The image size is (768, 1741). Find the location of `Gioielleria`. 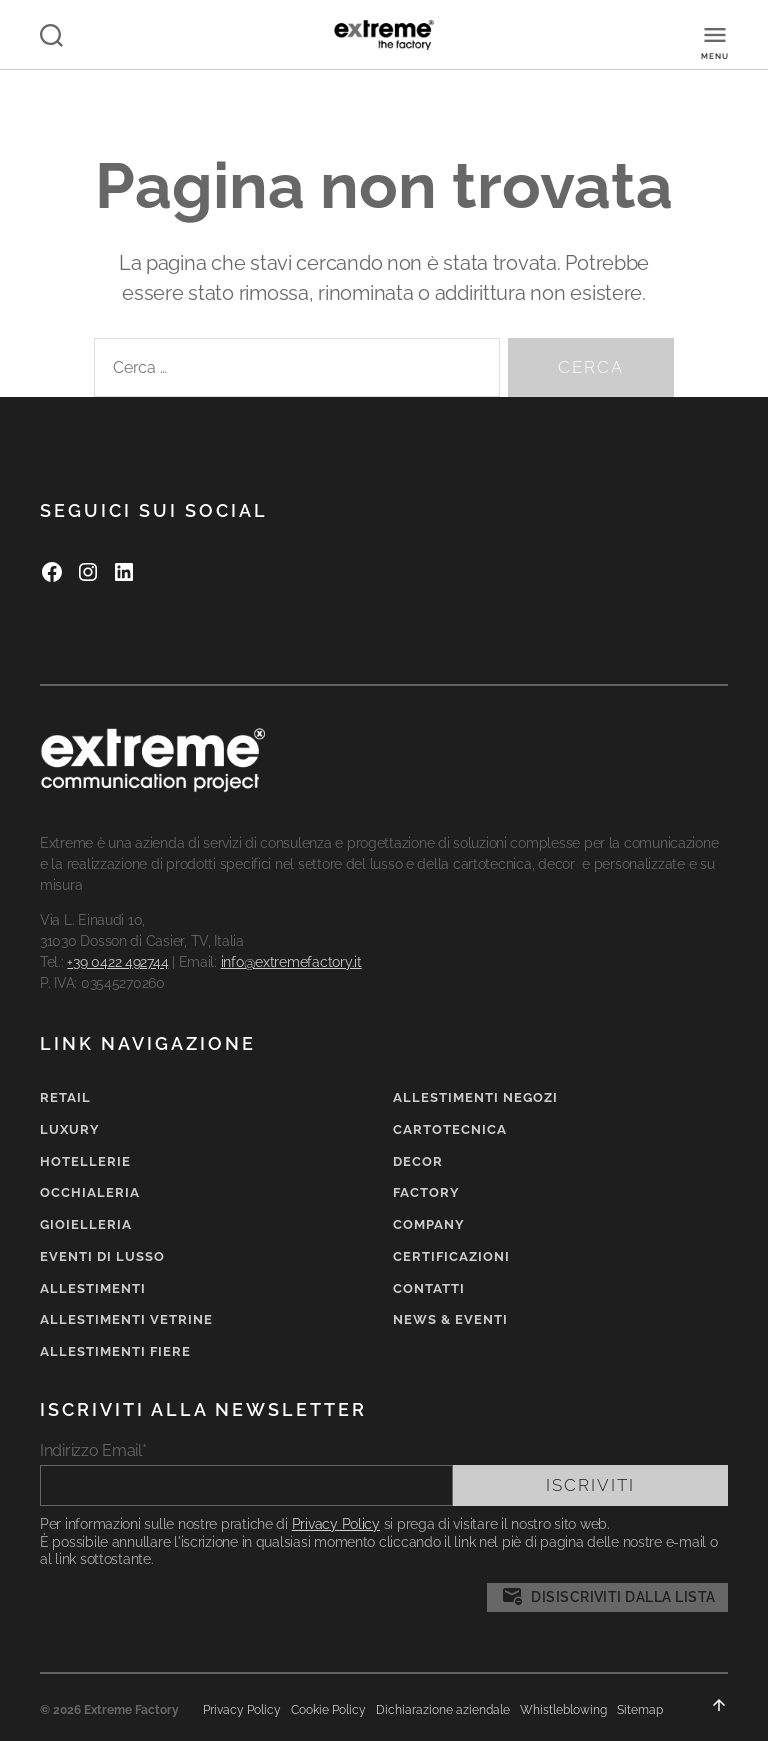

Gioielleria is located at coordinates (86, 1224).